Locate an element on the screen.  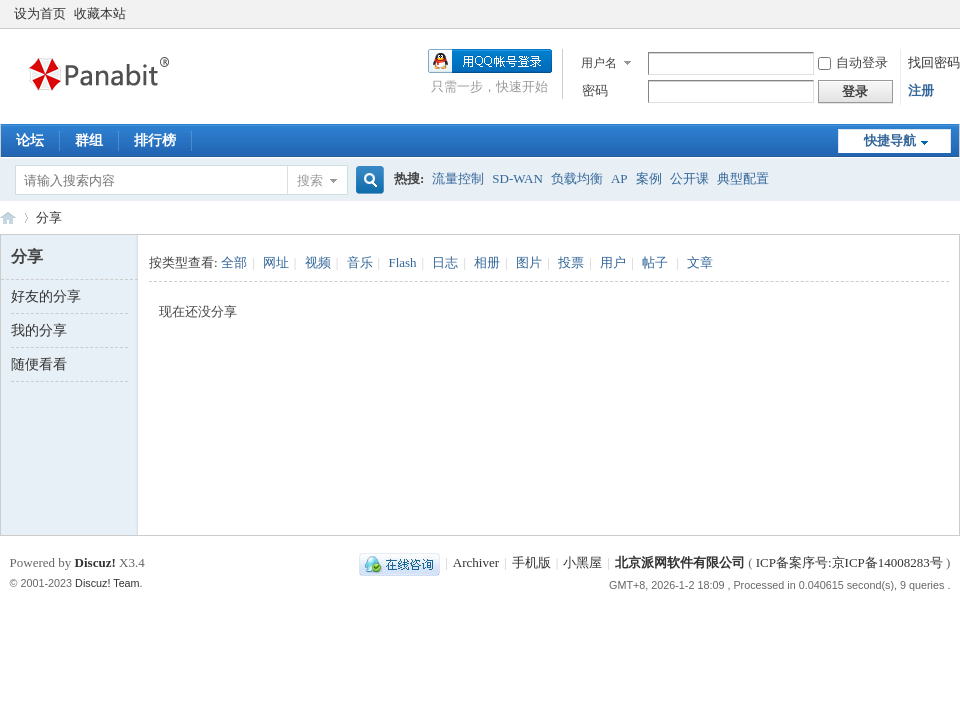
全部 is located at coordinates (234, 262).